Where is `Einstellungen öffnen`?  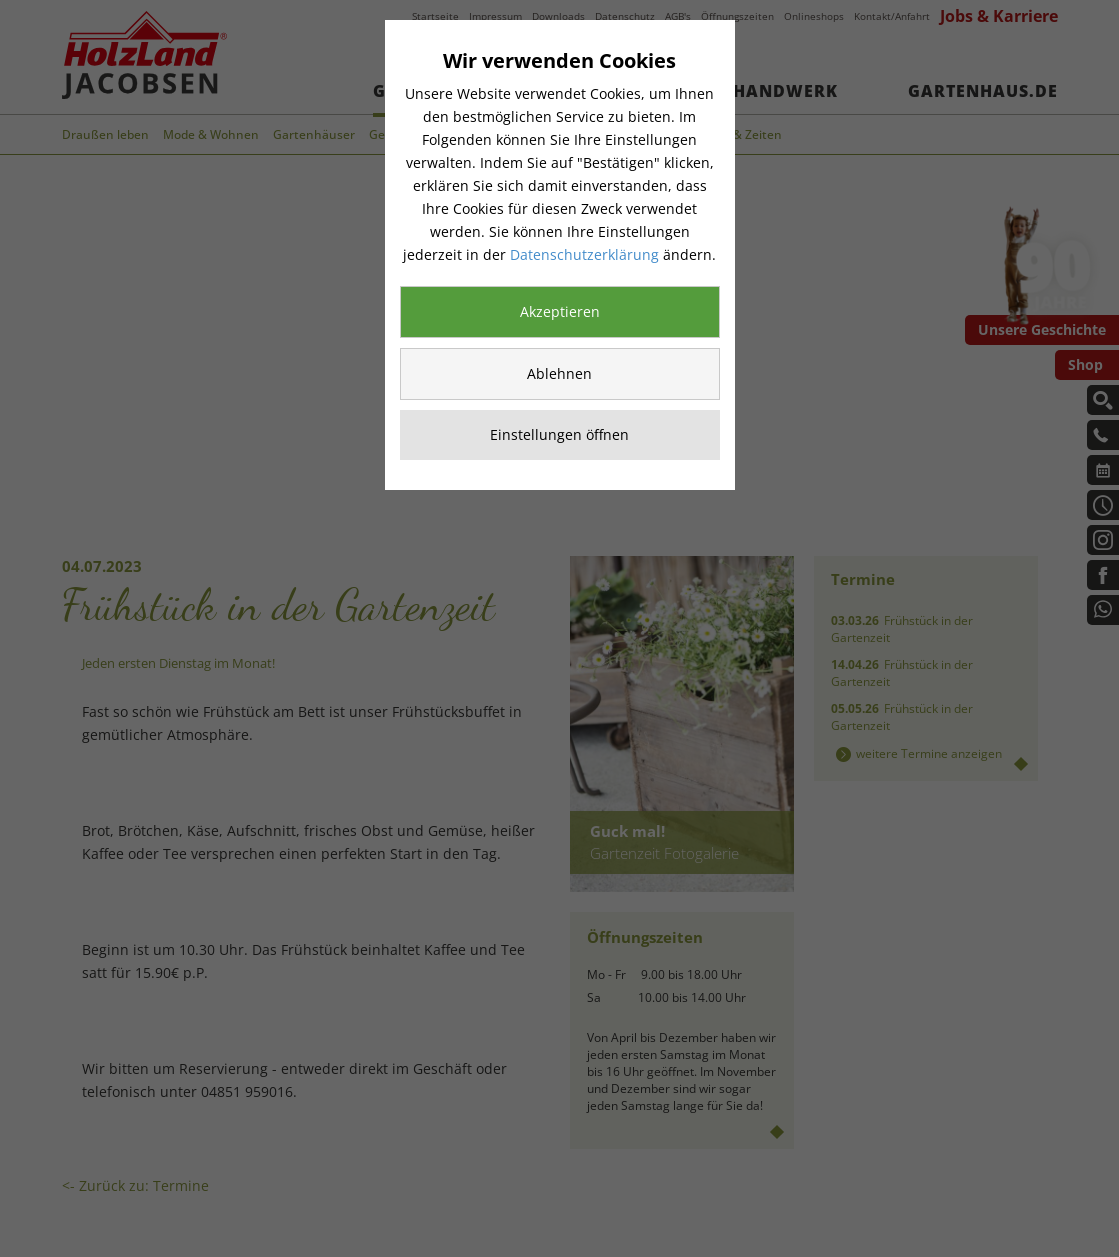 Einstellungen öffnen is located at coordinates (559, 434).